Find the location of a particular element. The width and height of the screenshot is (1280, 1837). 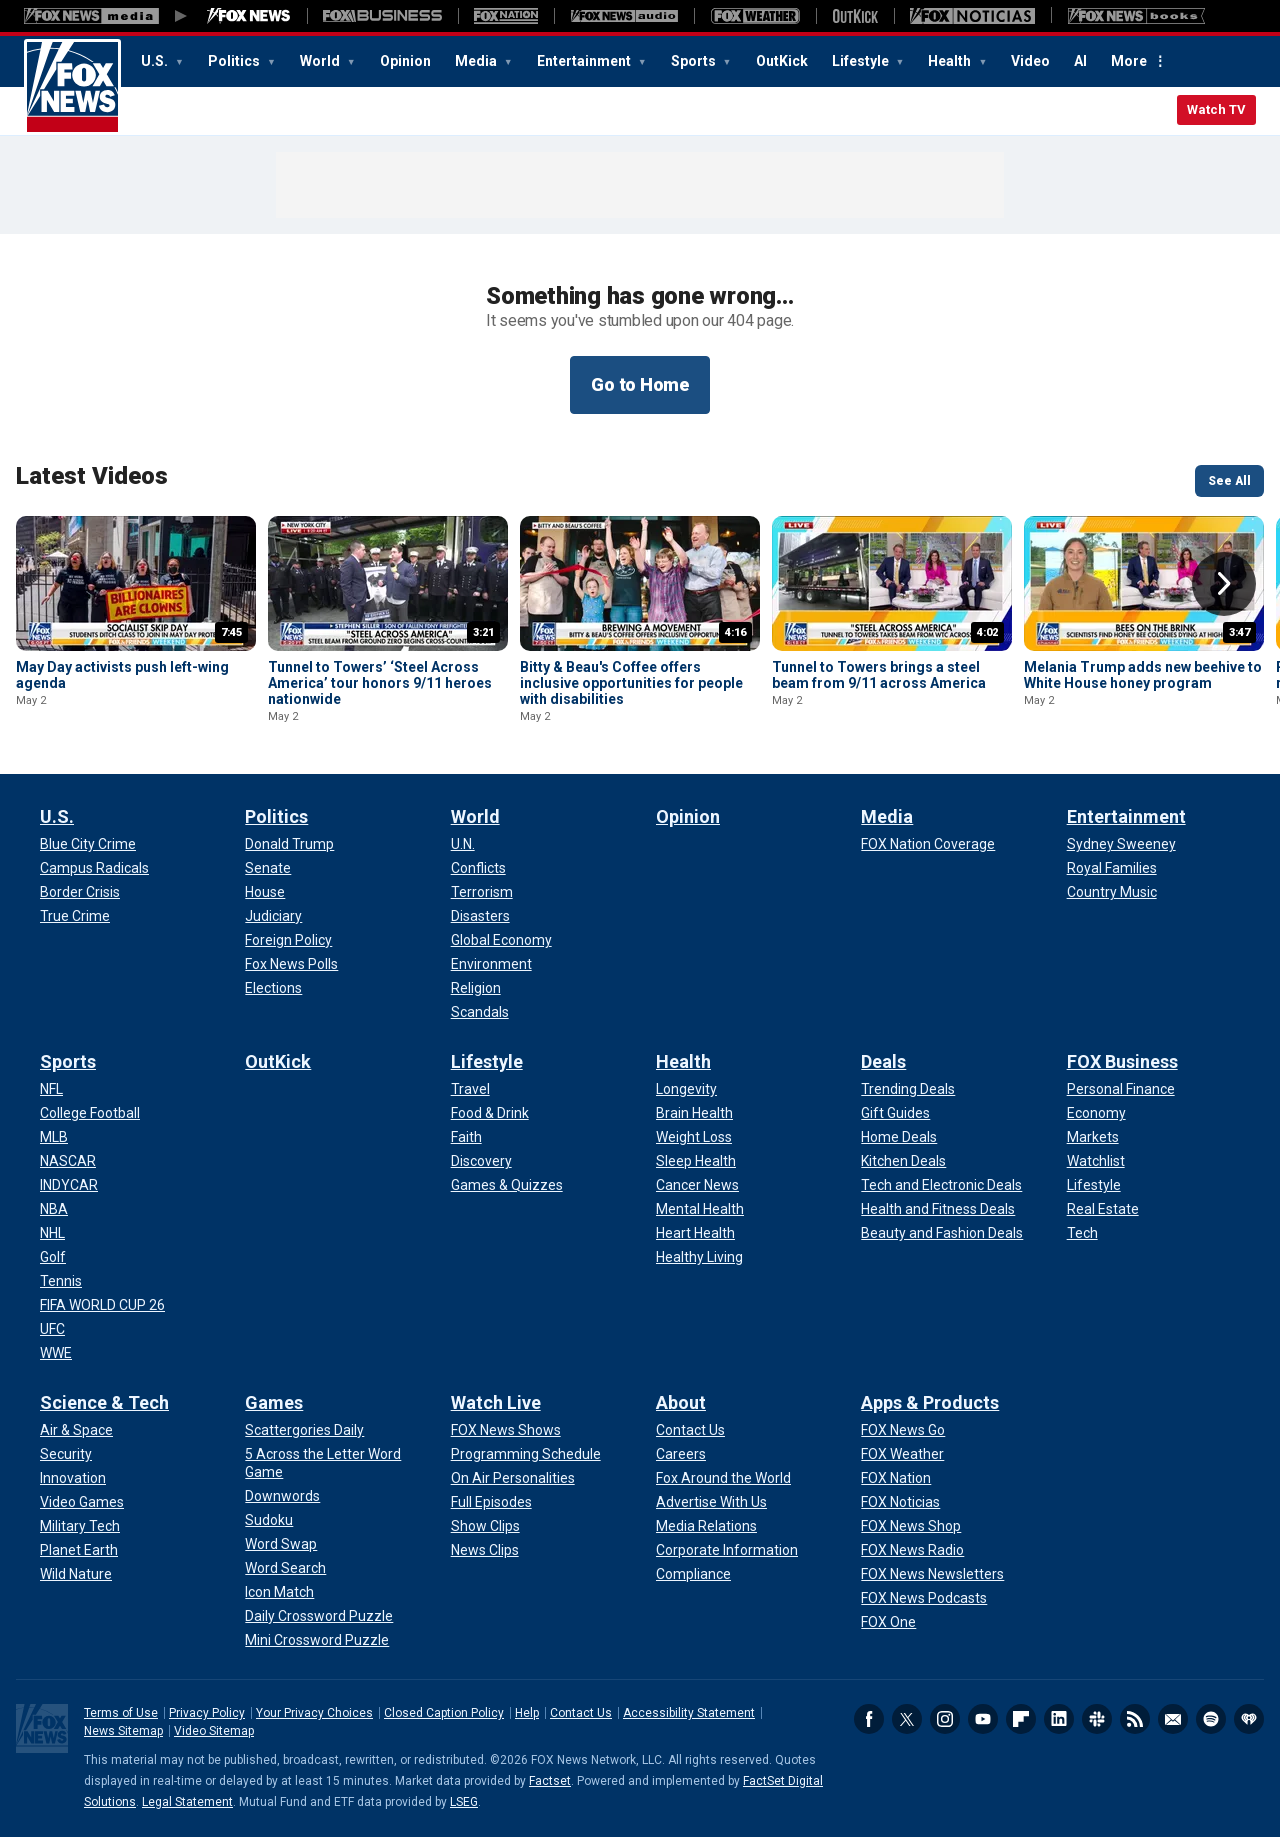

Spotify is located at coordinates (1211, 1719).